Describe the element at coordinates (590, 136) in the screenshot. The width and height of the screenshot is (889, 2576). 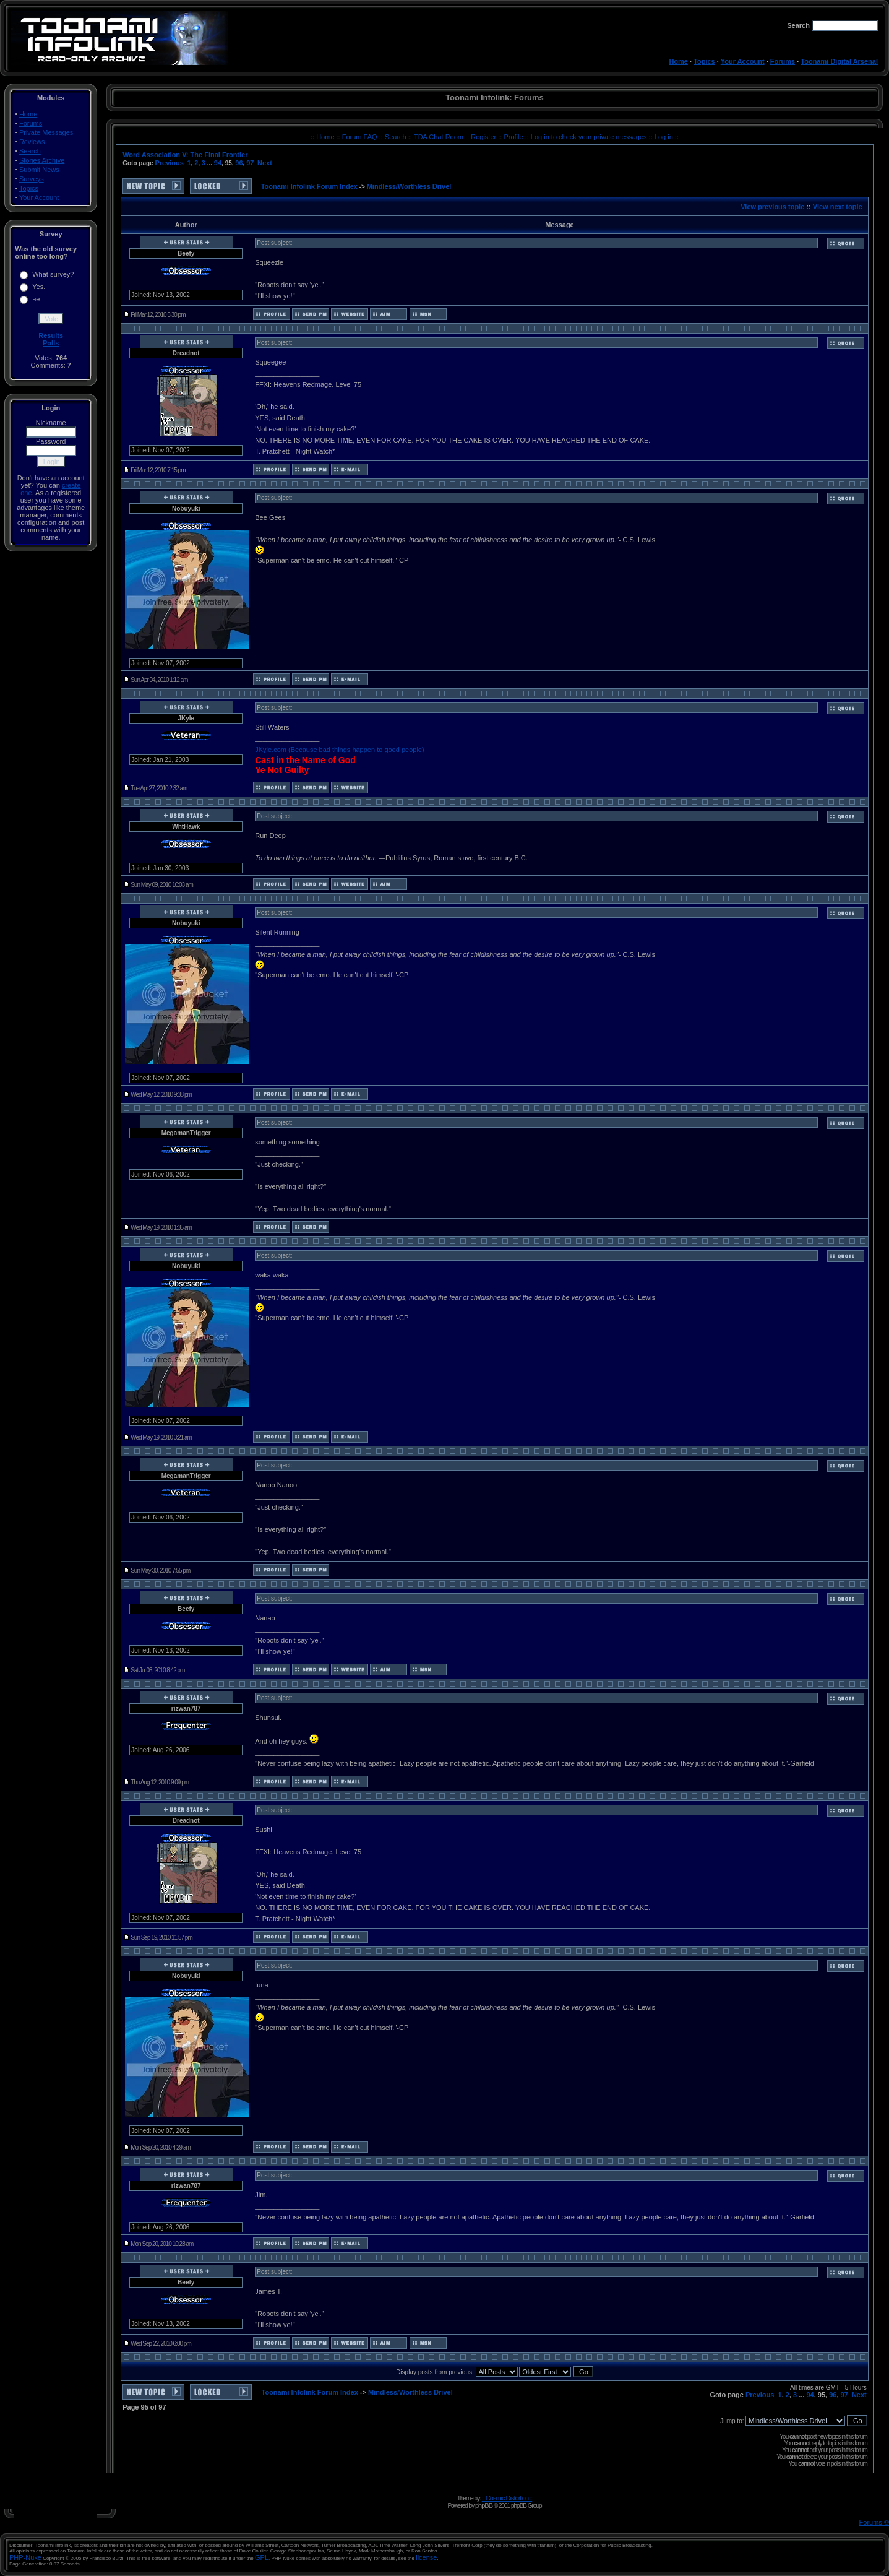
I see `Log in to check your private messages` at that location.